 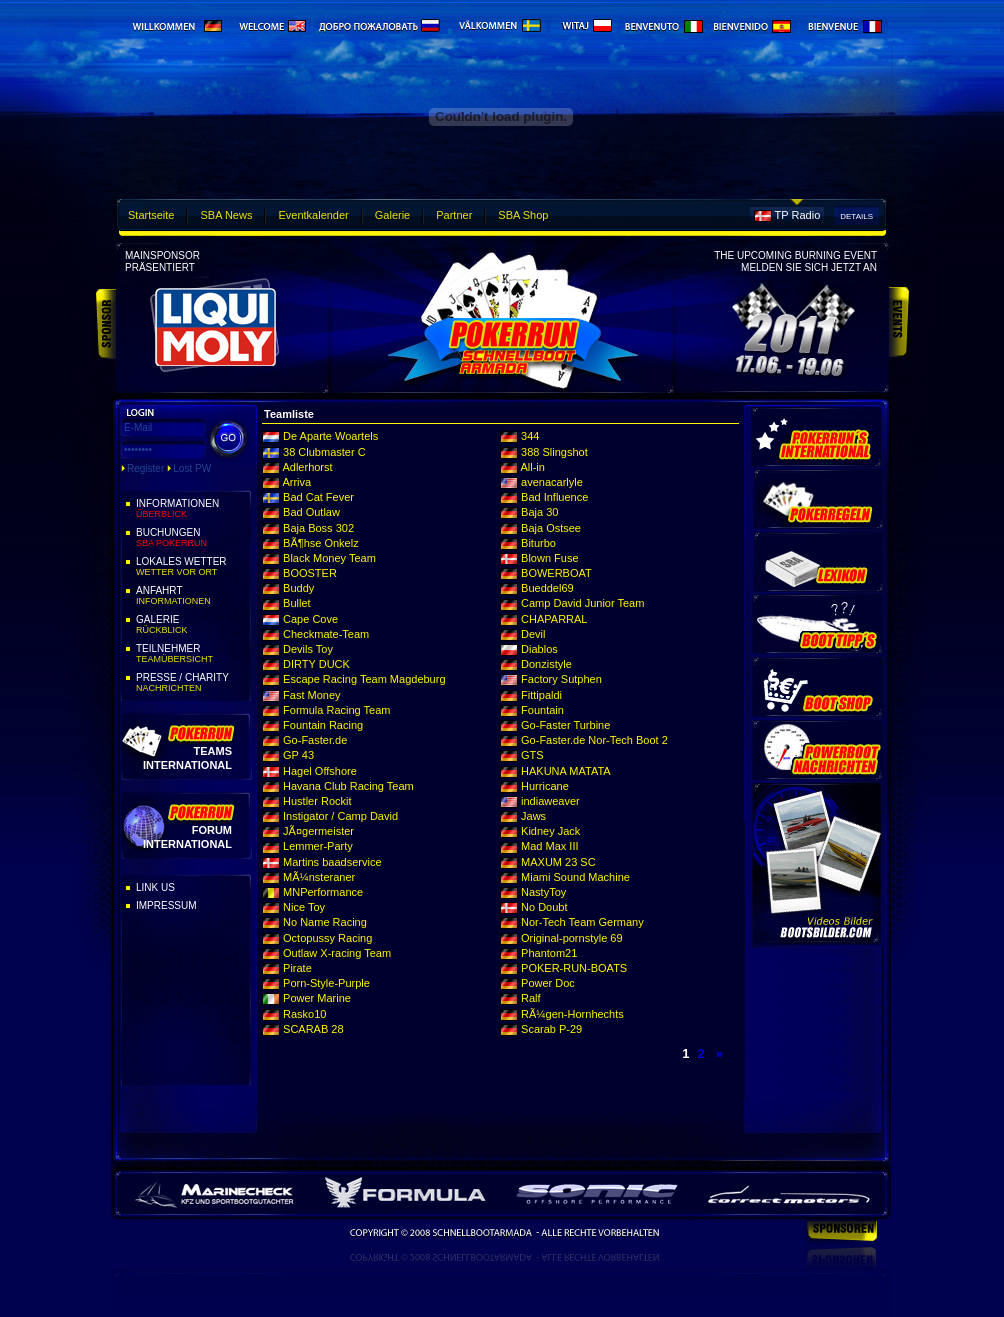 I want to click on 344, so click(x=530, y=436).